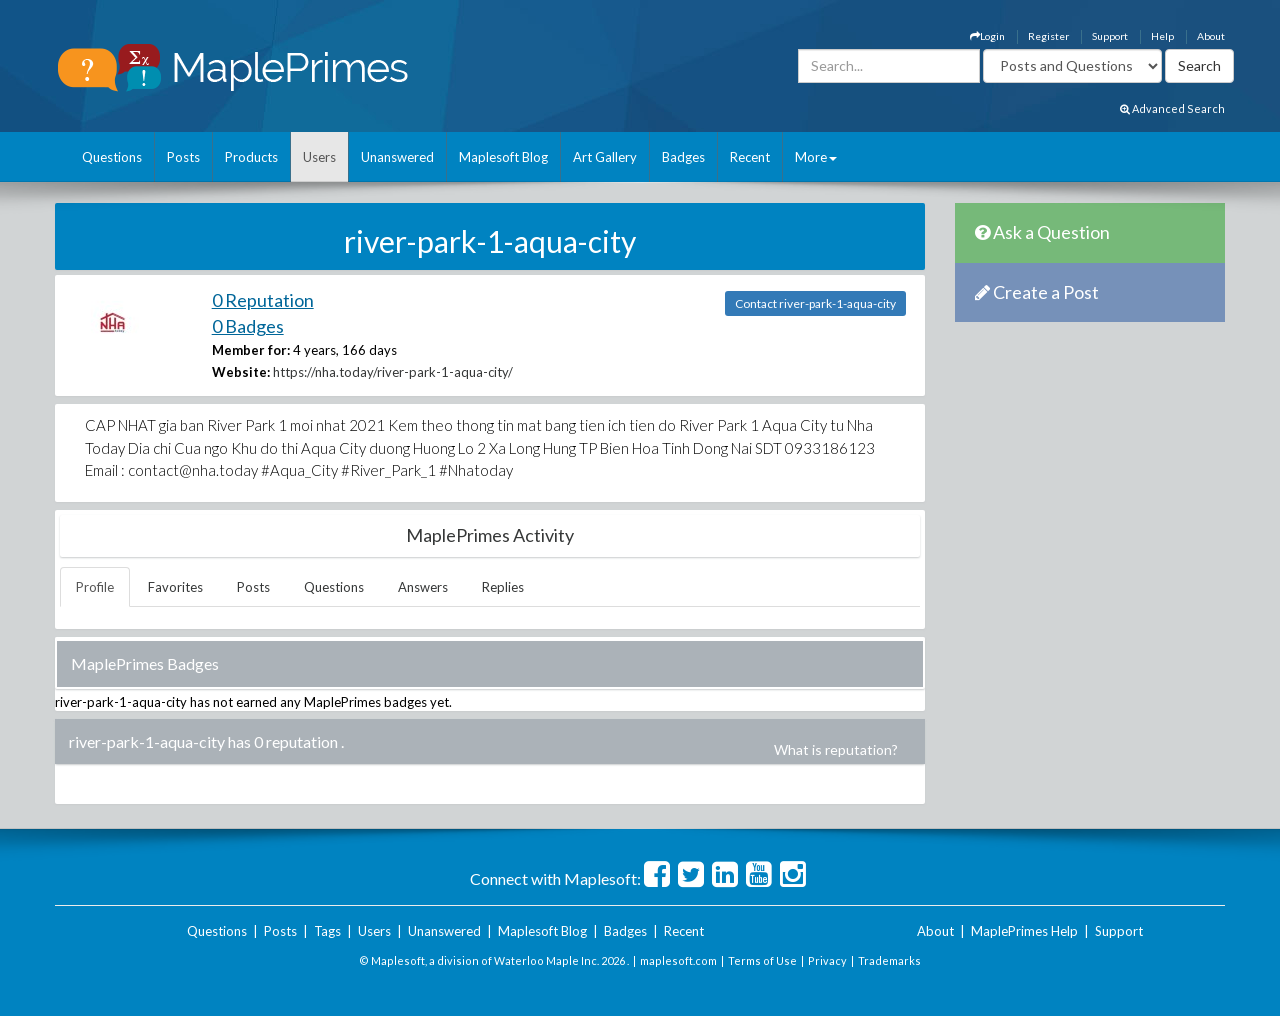  I want to click on Replies, so click(503, 587).